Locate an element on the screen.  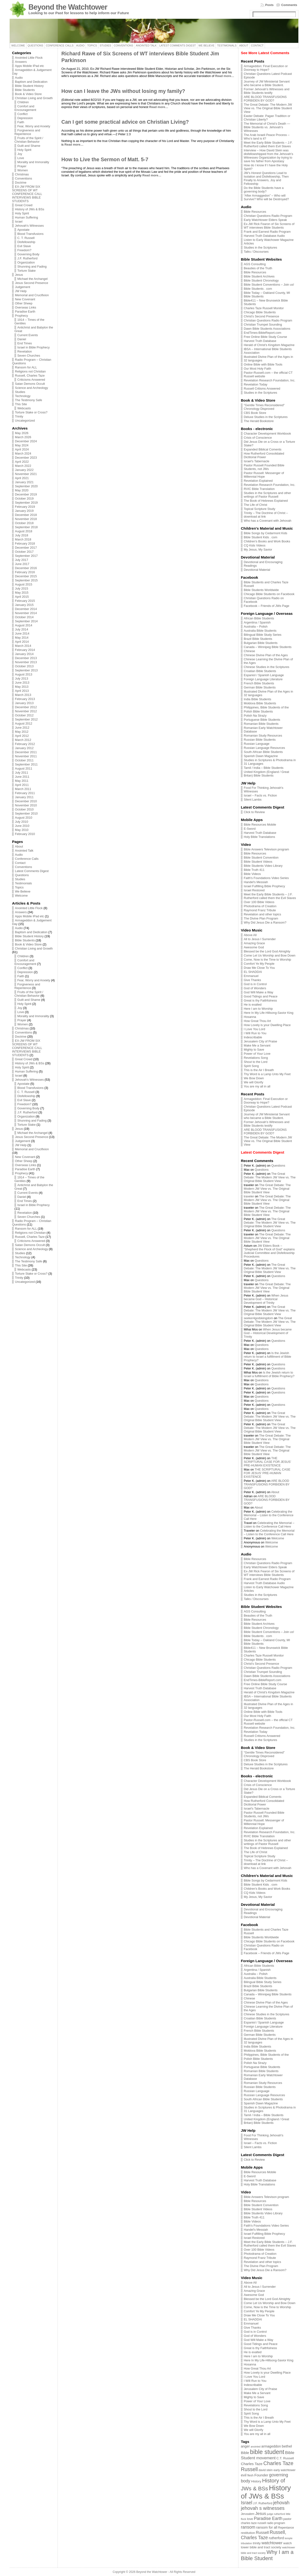
February 2016 is located at coordinates (25, 572).